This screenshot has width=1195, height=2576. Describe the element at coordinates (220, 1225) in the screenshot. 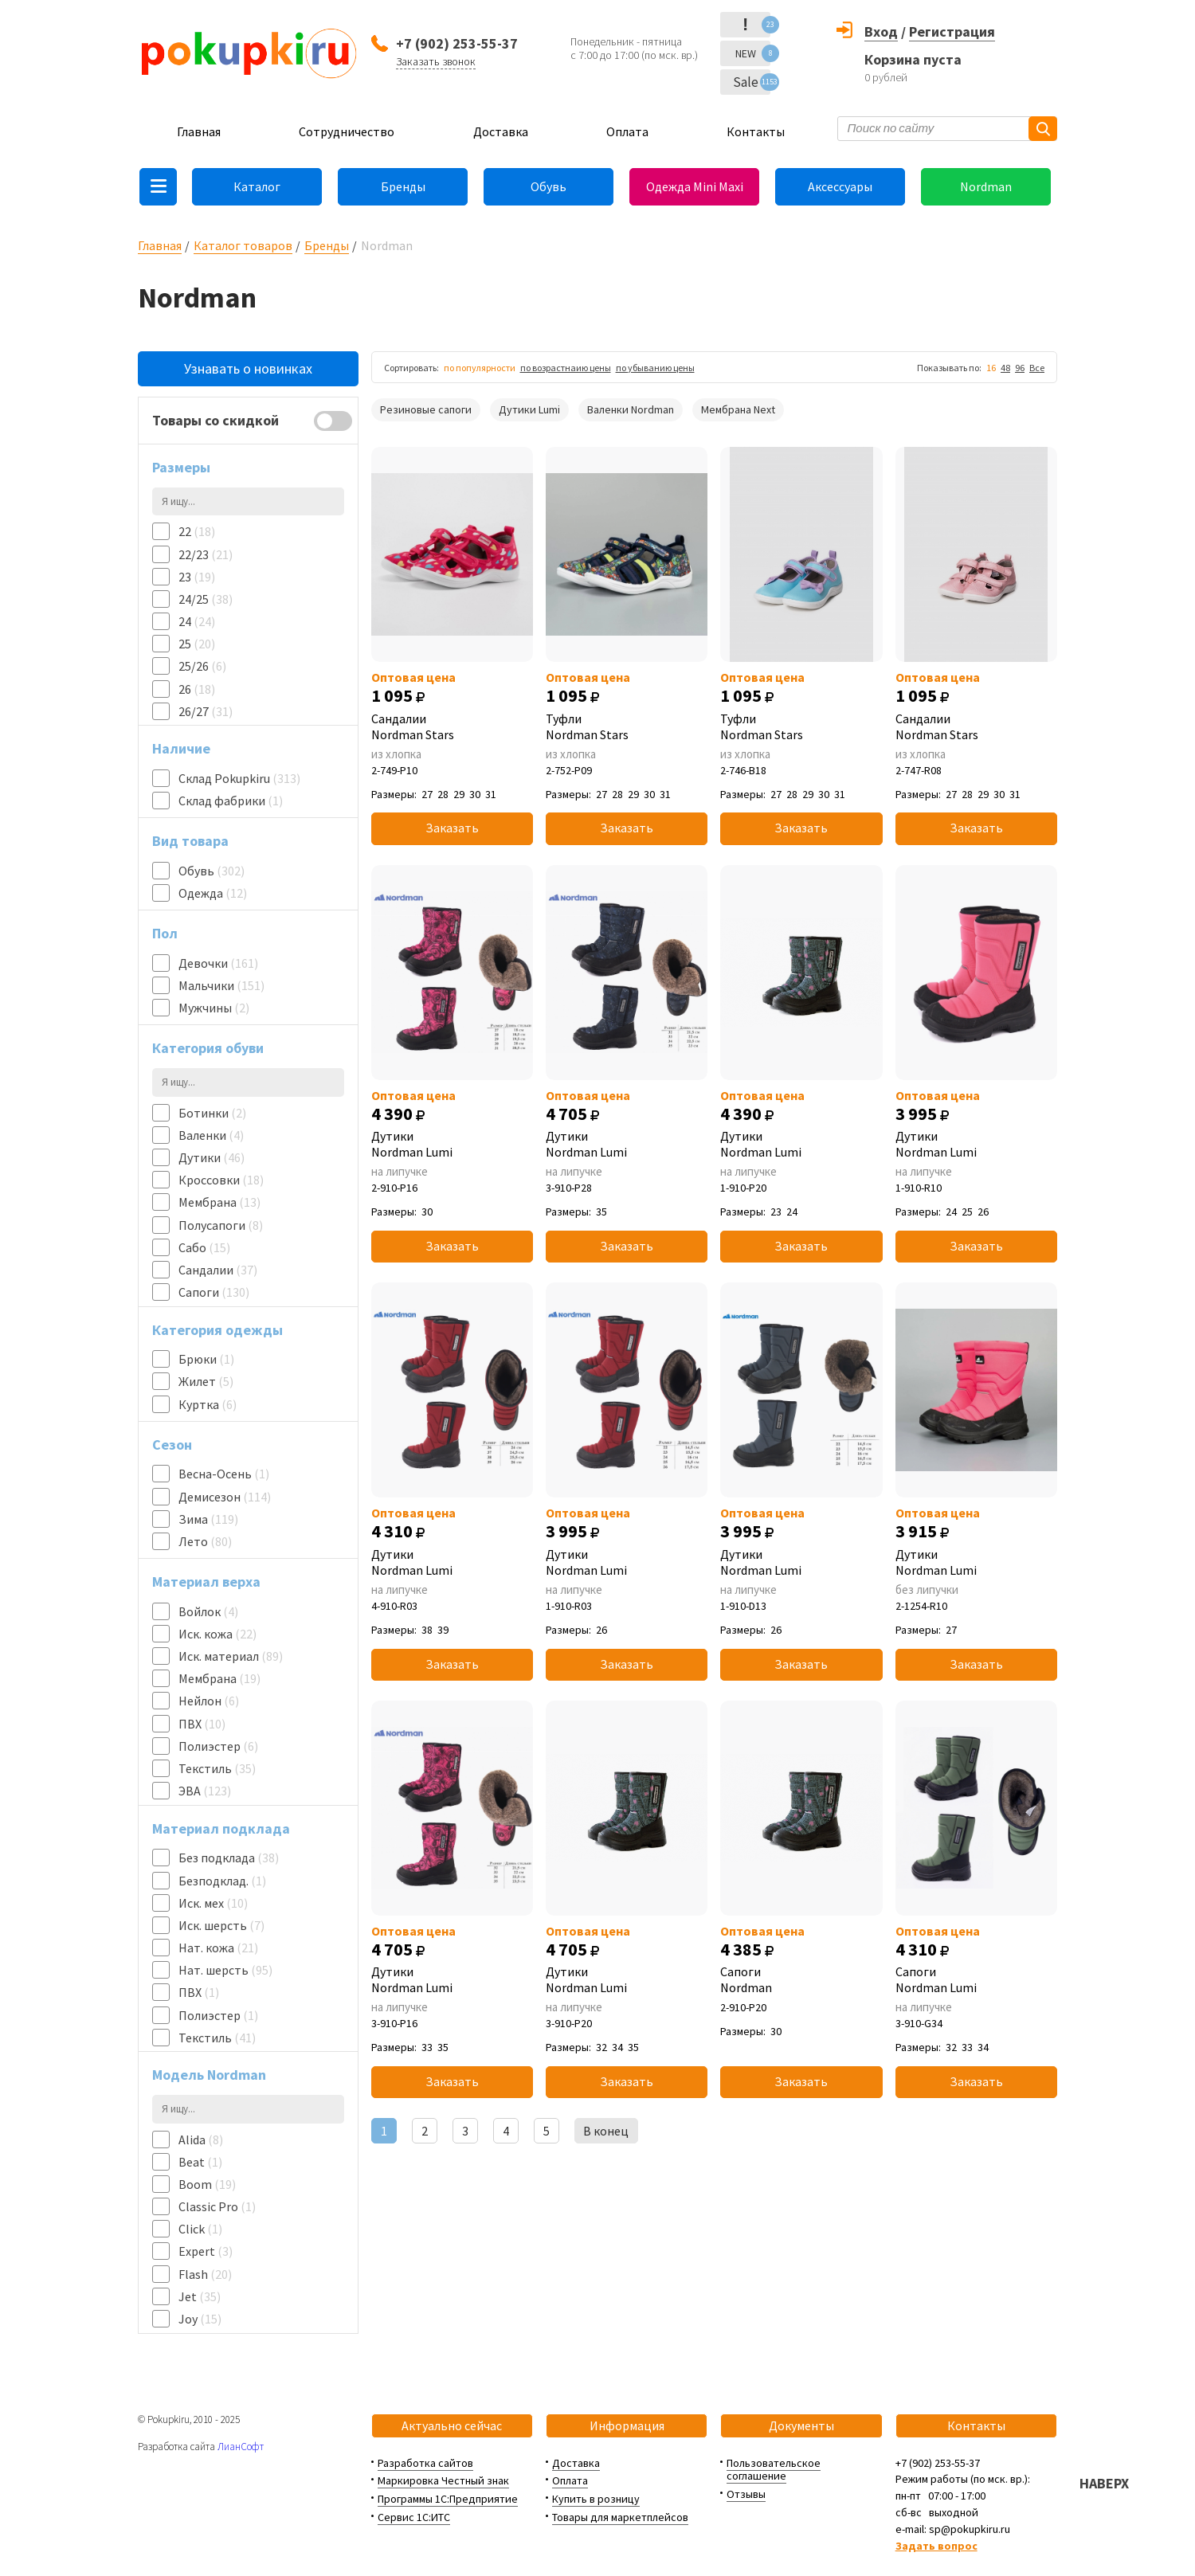

I see `Полусапоги` at that location.